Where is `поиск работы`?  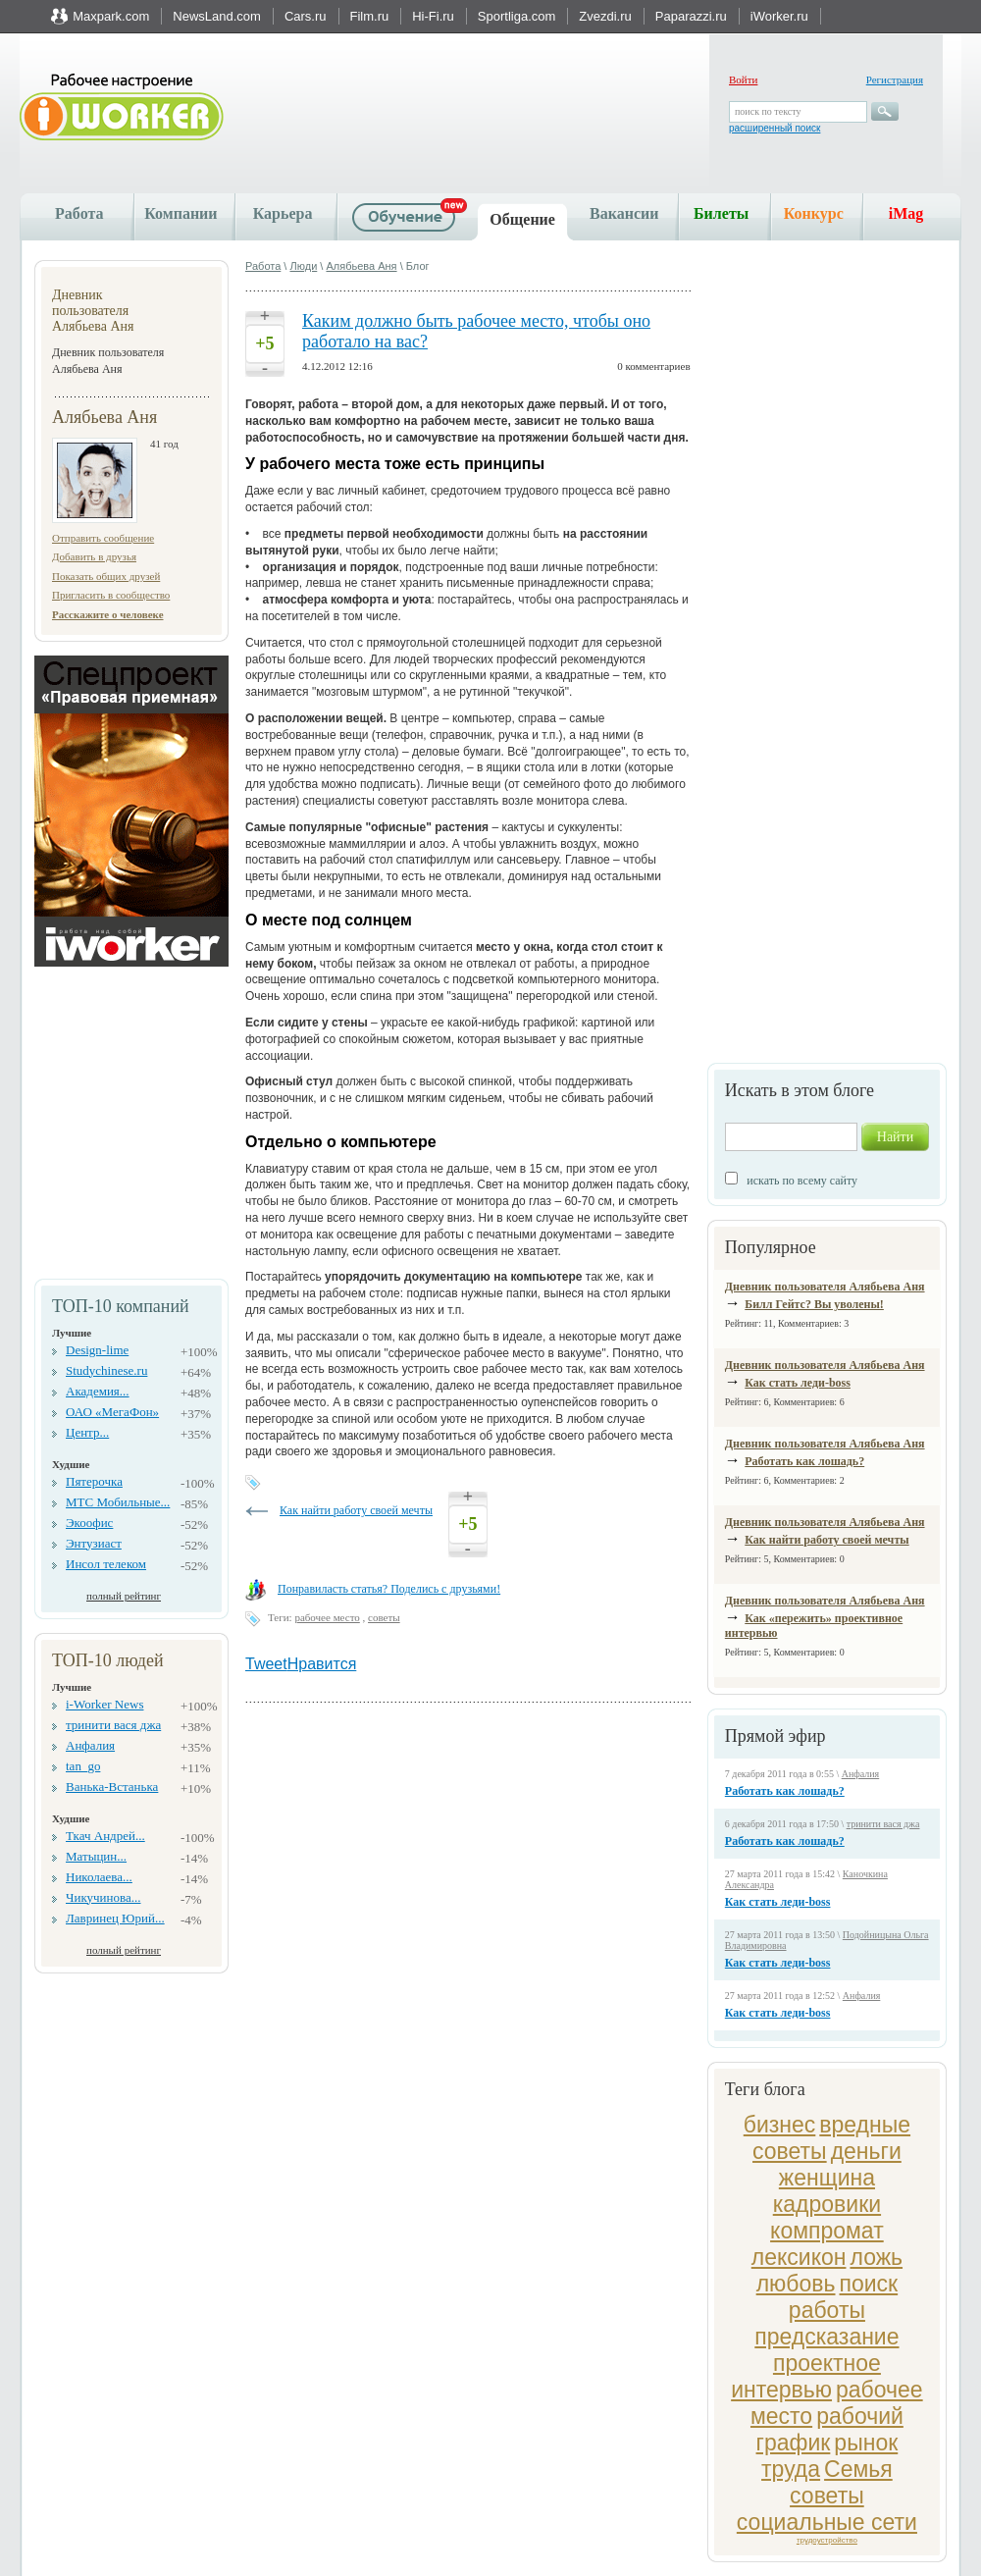 поиск работы is located at coordinates (843, 2297).